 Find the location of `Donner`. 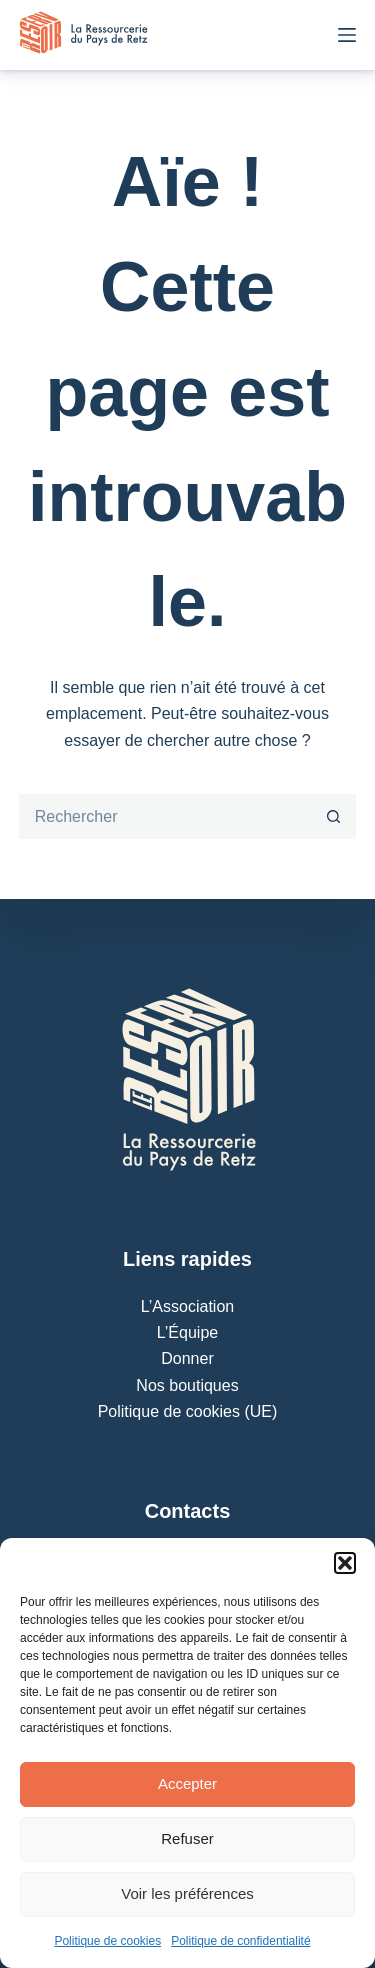

Donner is located at coordinates (187, 1358).